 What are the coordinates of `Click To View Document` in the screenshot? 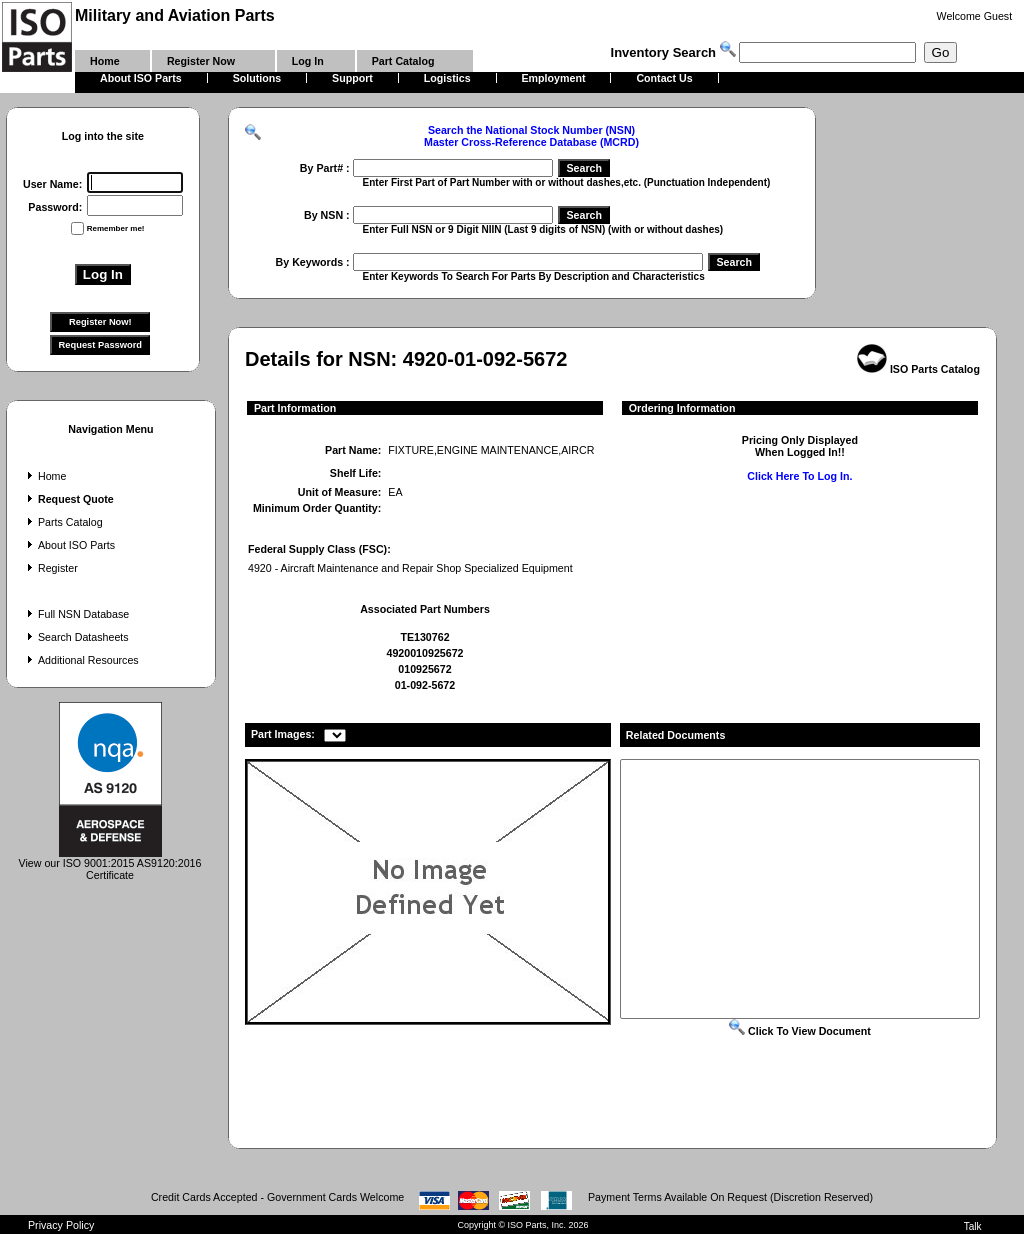 It's located at (800, 1031).